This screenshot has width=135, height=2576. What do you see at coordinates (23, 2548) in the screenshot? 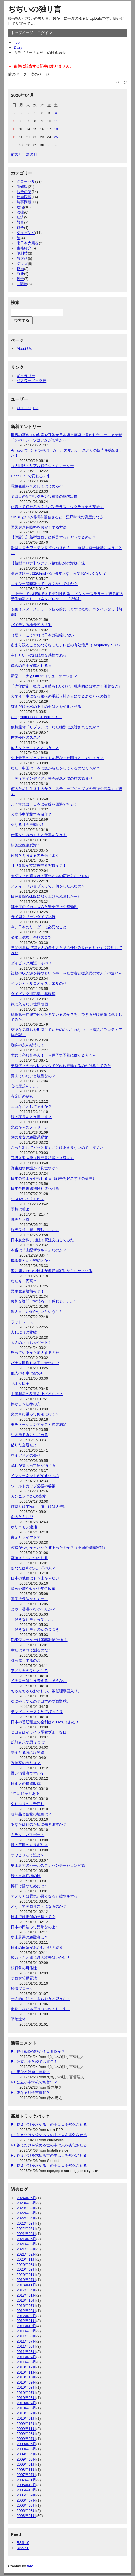
I see `RSS2.0` at bounding box center [23, 2548].